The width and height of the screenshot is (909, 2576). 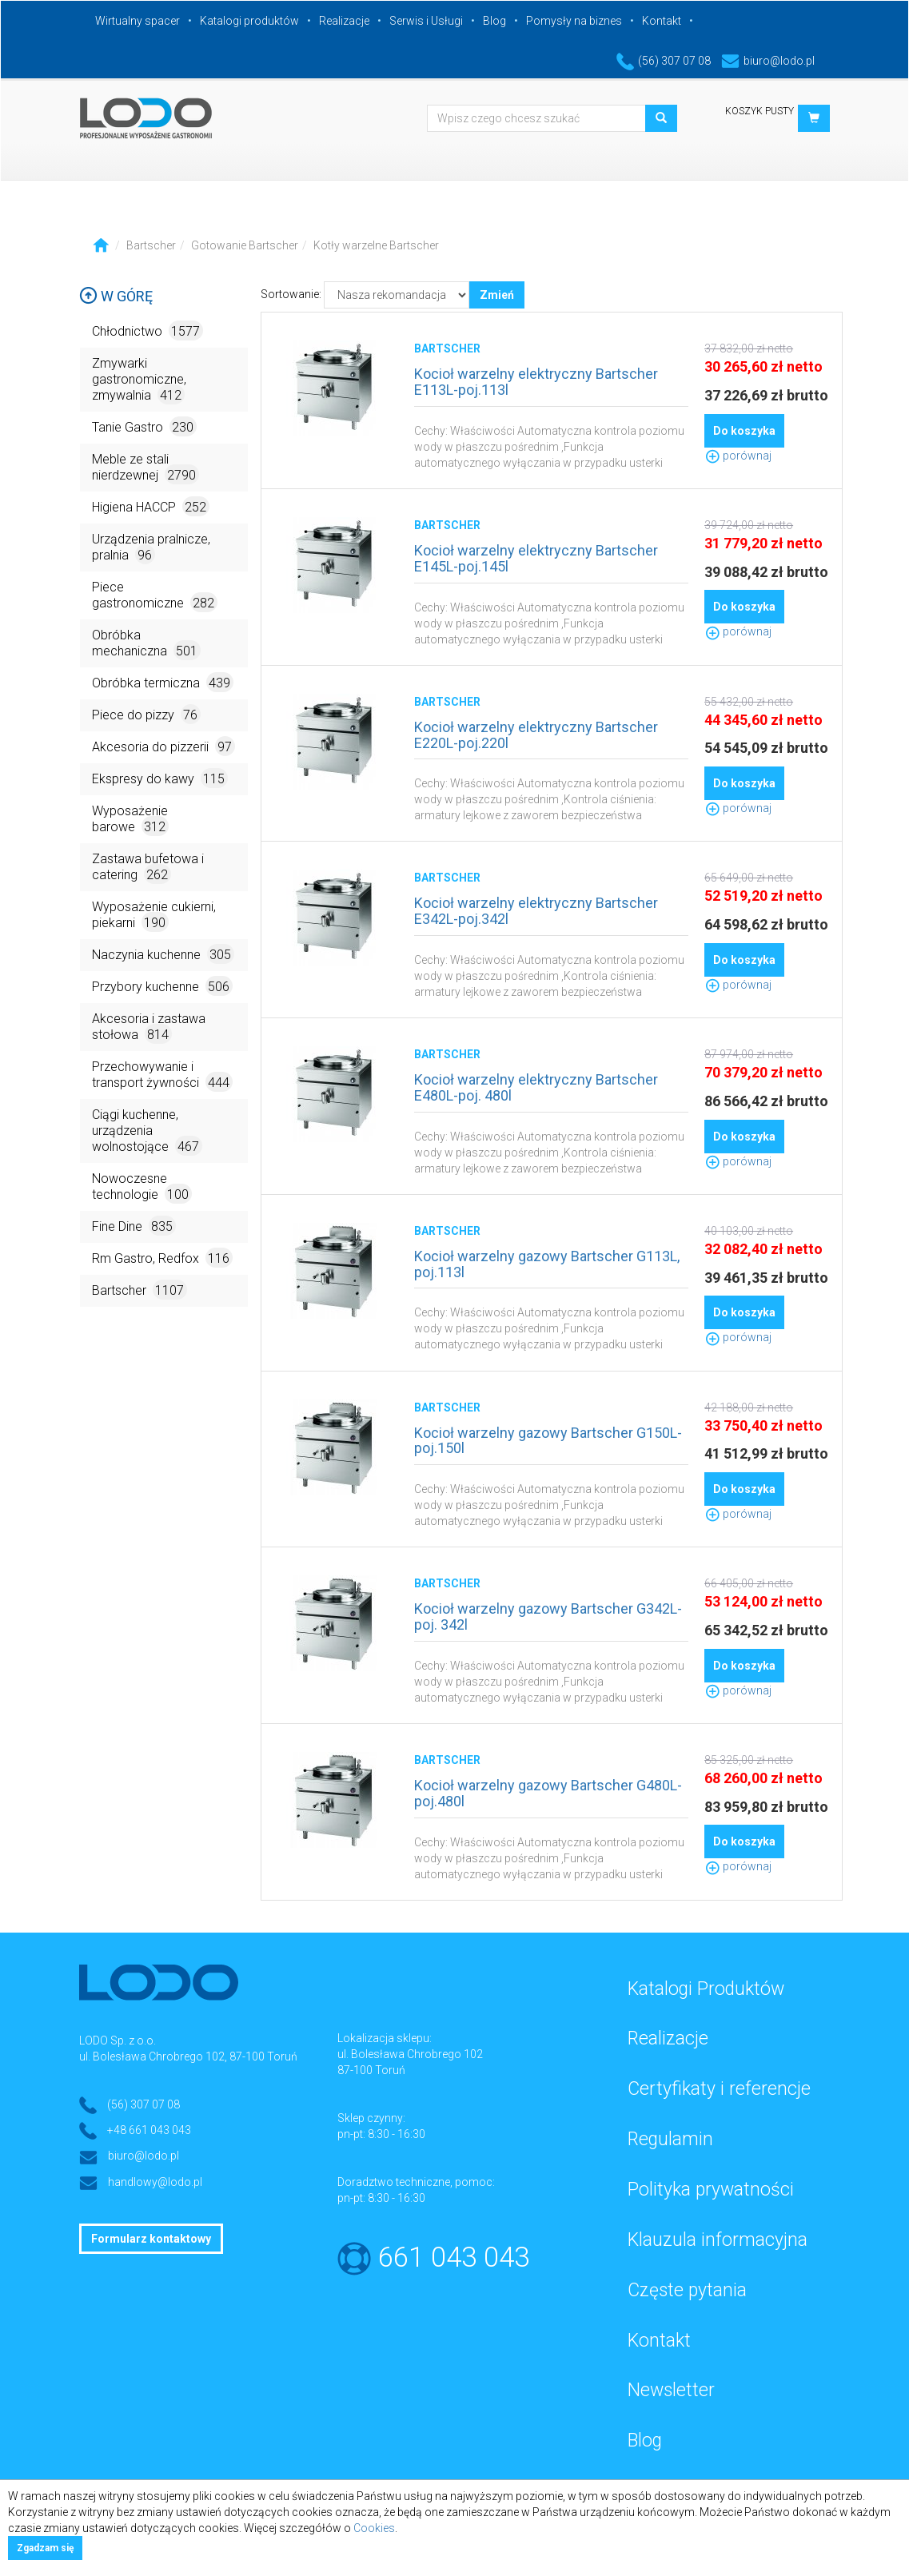 I want to click on Regulamin, so click(x=670, y=2139).